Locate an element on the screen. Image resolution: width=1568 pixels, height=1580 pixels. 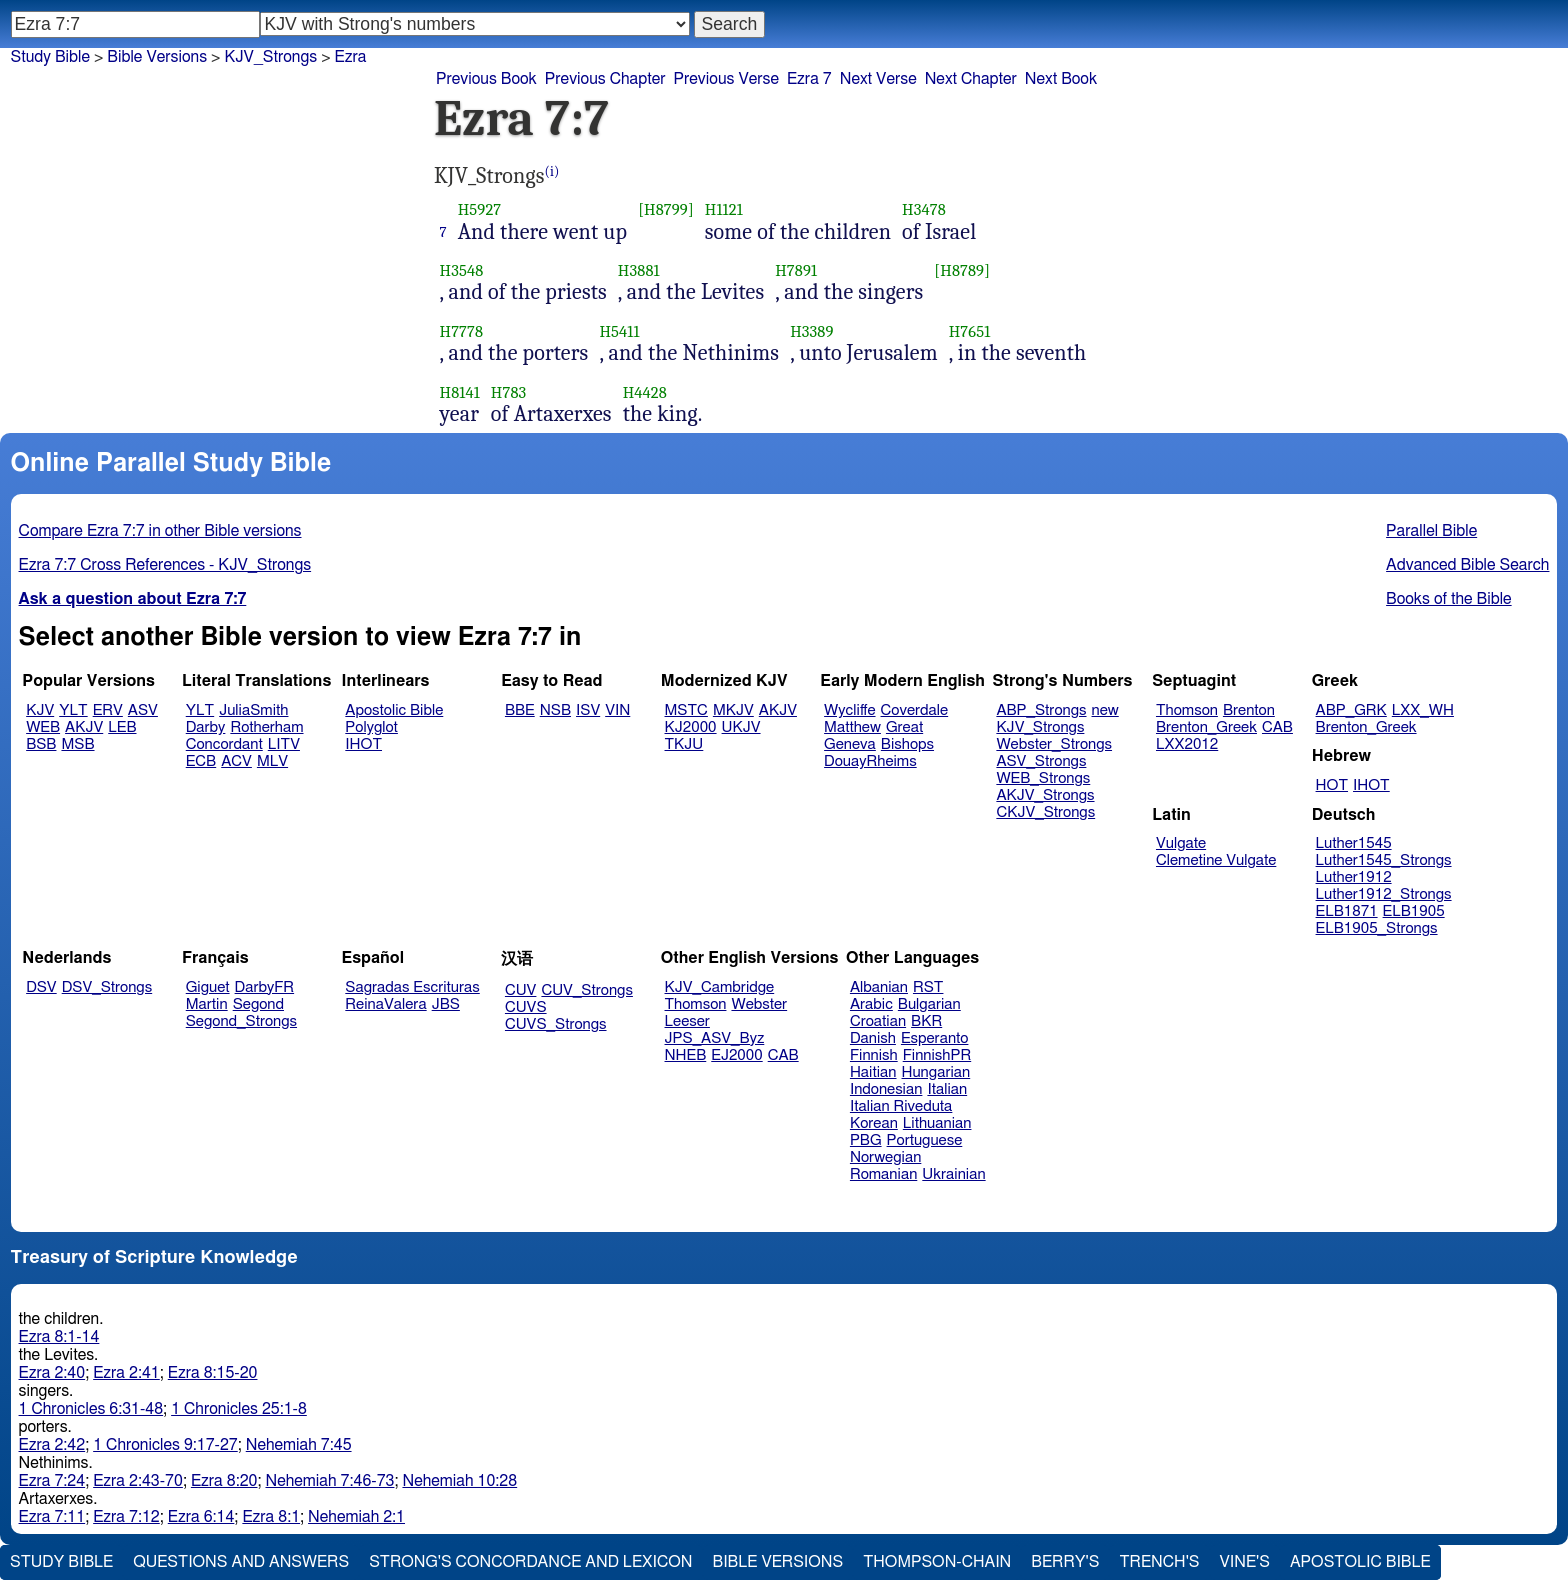
H3389 is located at coordinates (811, 331).